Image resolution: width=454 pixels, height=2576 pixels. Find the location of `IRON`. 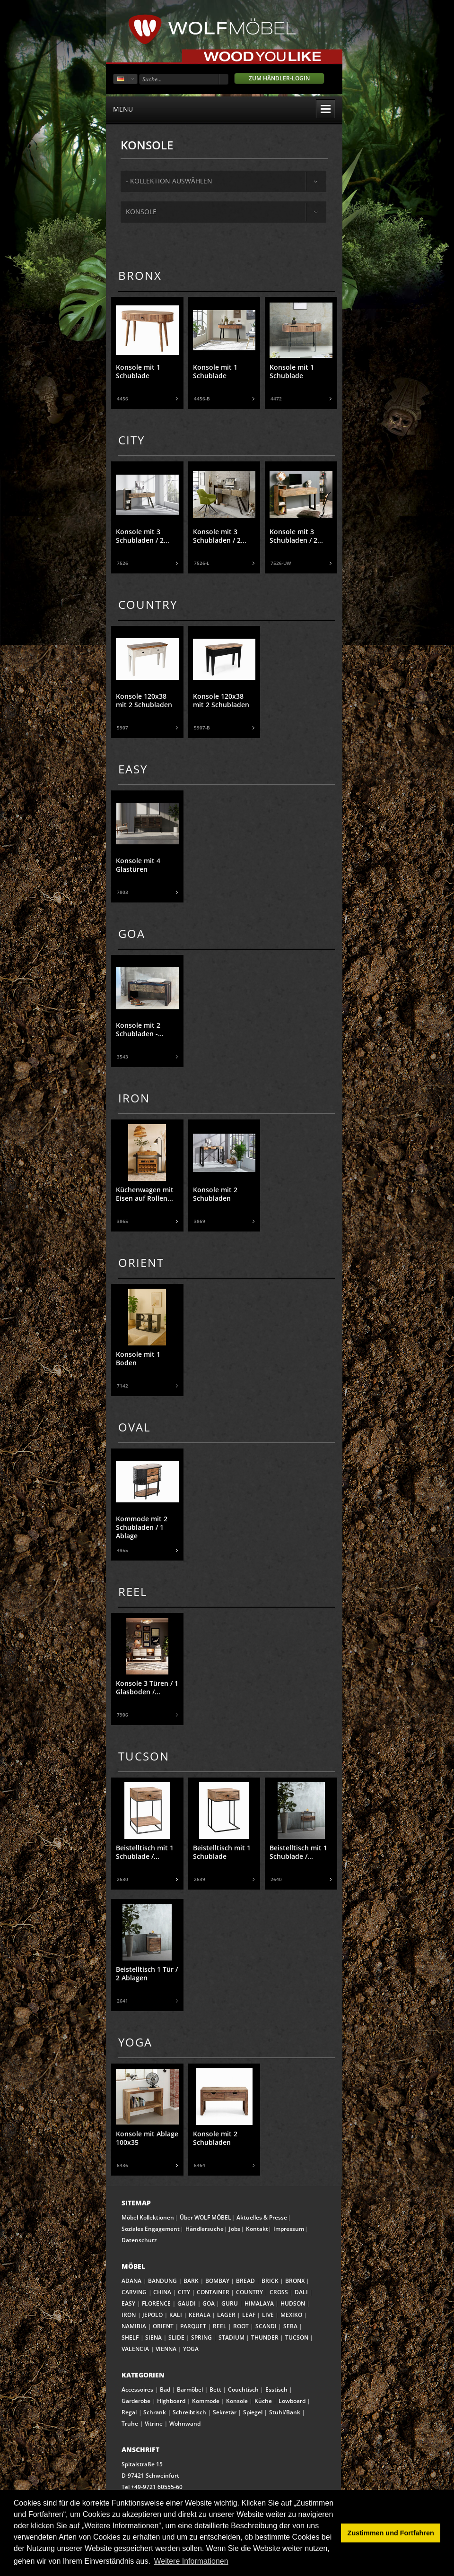

IRON is located at coordinates (129, 2315).